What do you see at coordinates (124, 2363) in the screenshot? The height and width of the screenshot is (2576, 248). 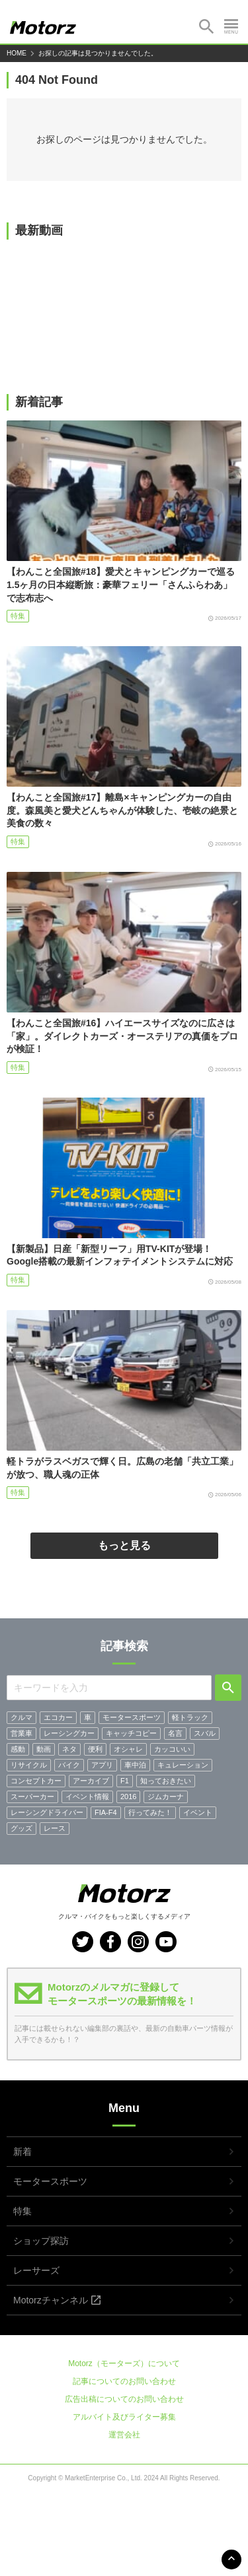 I see `Motorz（モーターズ）について` at bounding box center [124, 2363].